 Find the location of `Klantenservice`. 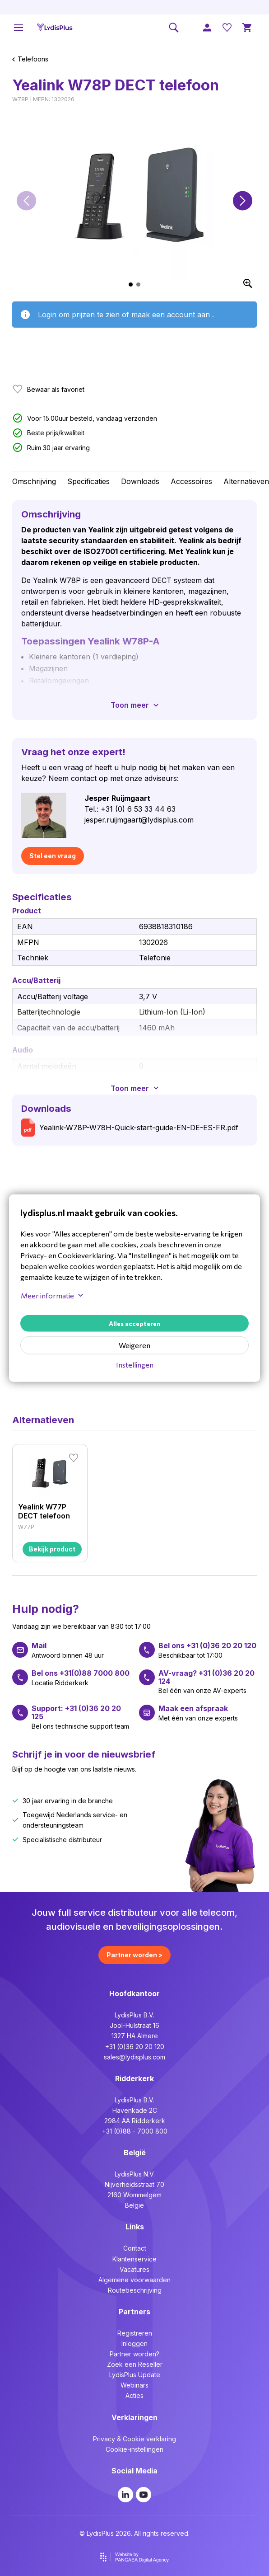

Klantenservice is located at coordinates (134, 2259).